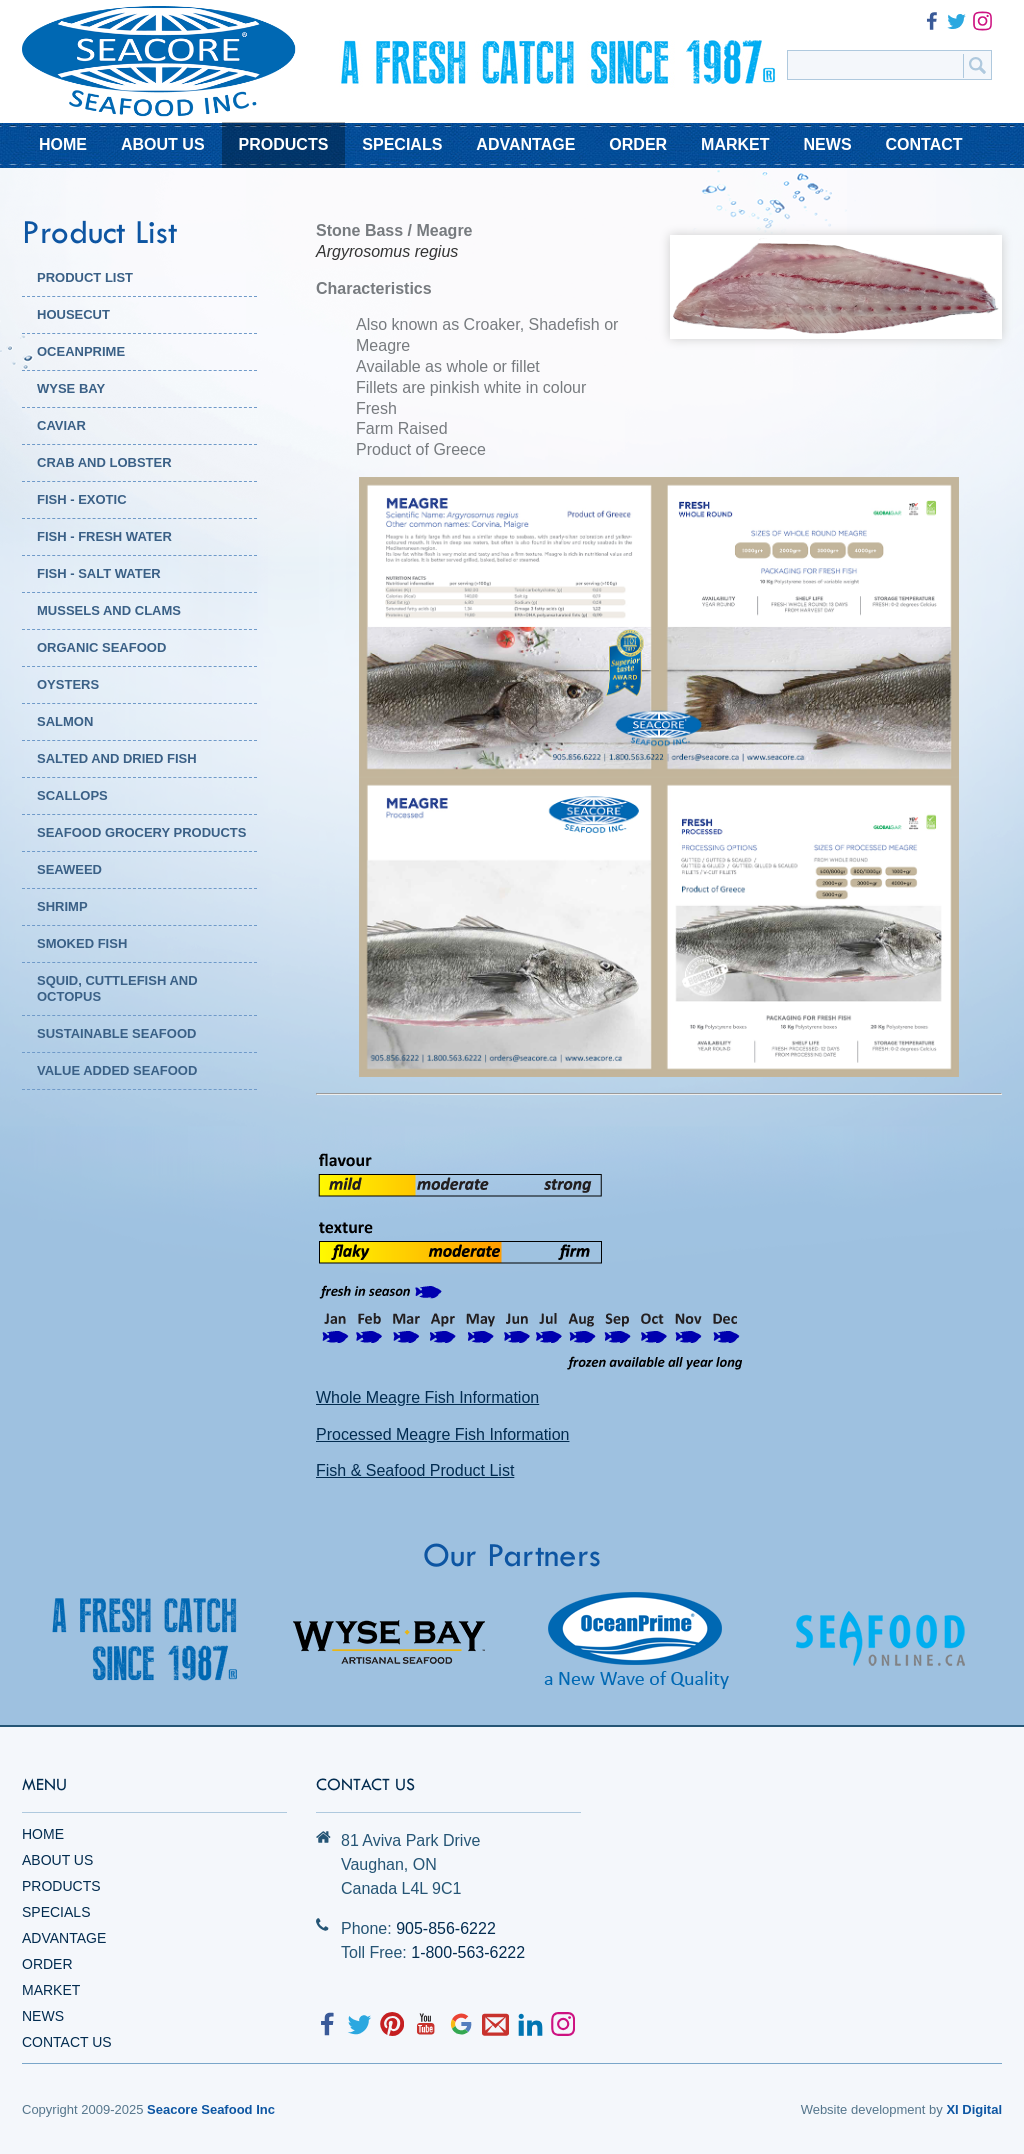 This screenshot has width=1024, height=2154. Describe the element at coordinates (109, 610) in the screenshot. I see `Mussels and Clams` at that location.